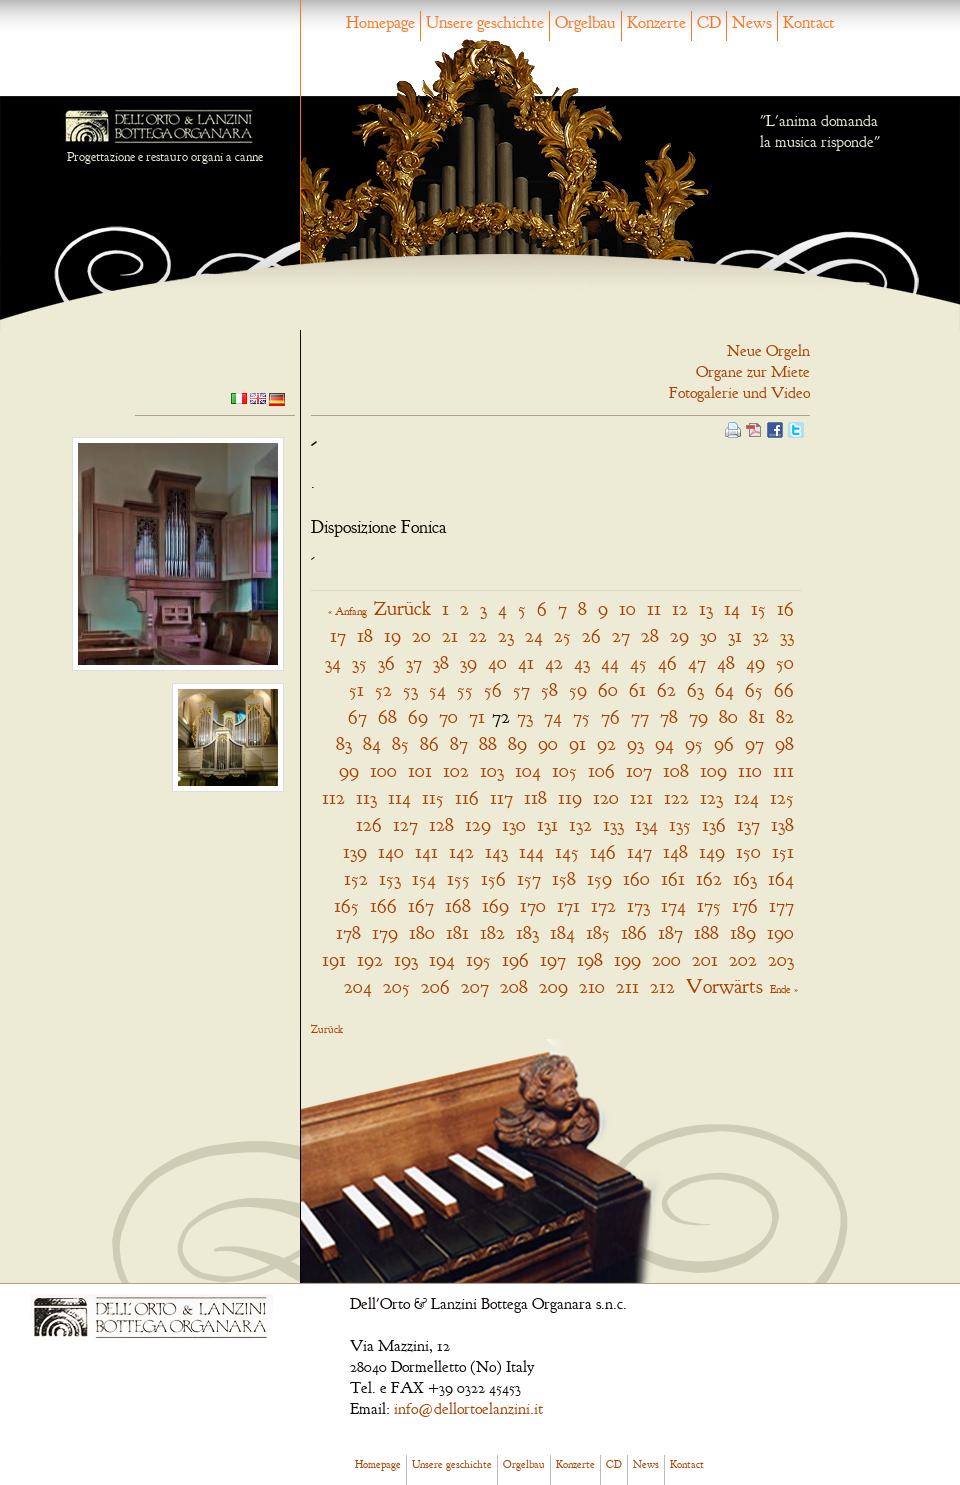 This screenshot has height=1485, width=960. Describe the element at coordinates (755, 662) in the screenshot. I see `49` at that location.